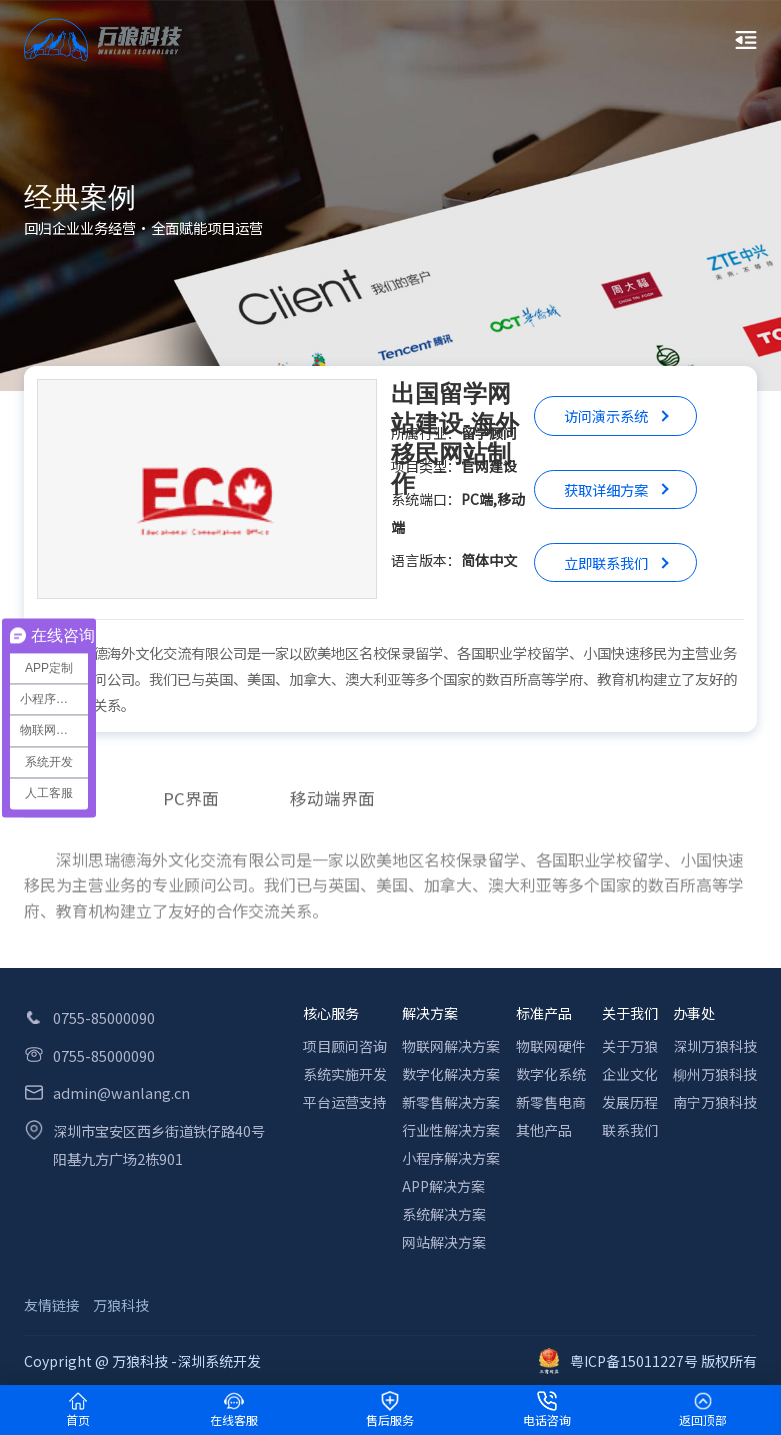  I want to click on 网站解决方案, so click(444, 1242).